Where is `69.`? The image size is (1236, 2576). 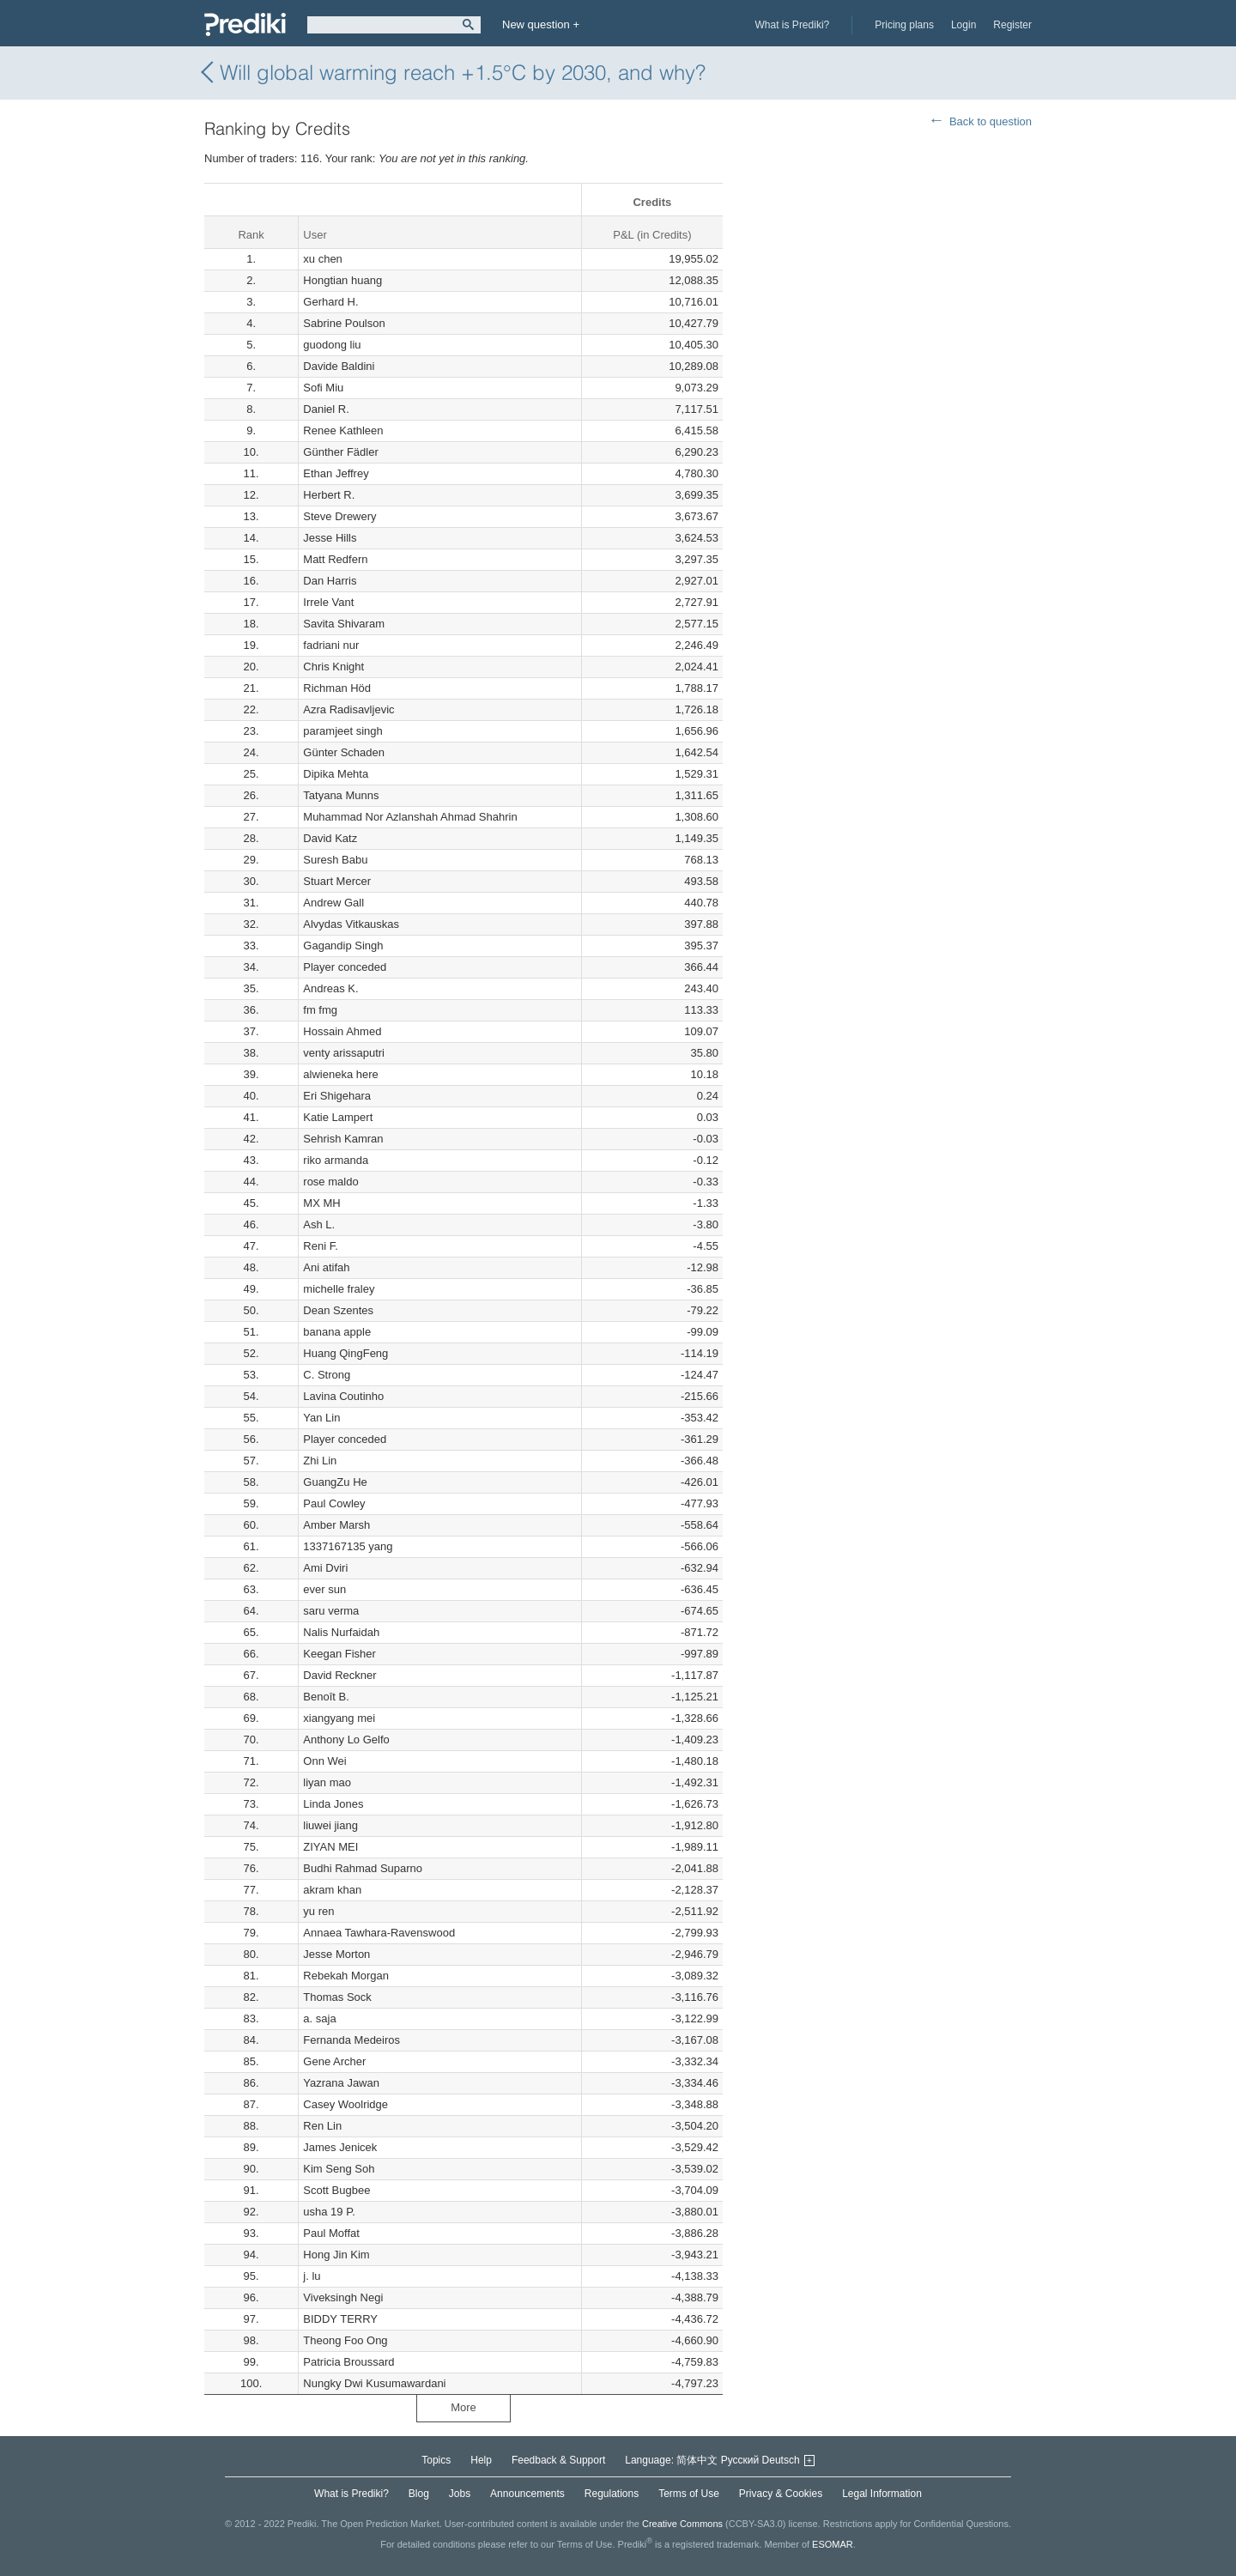 69. is located at coordinates (251, 1718).